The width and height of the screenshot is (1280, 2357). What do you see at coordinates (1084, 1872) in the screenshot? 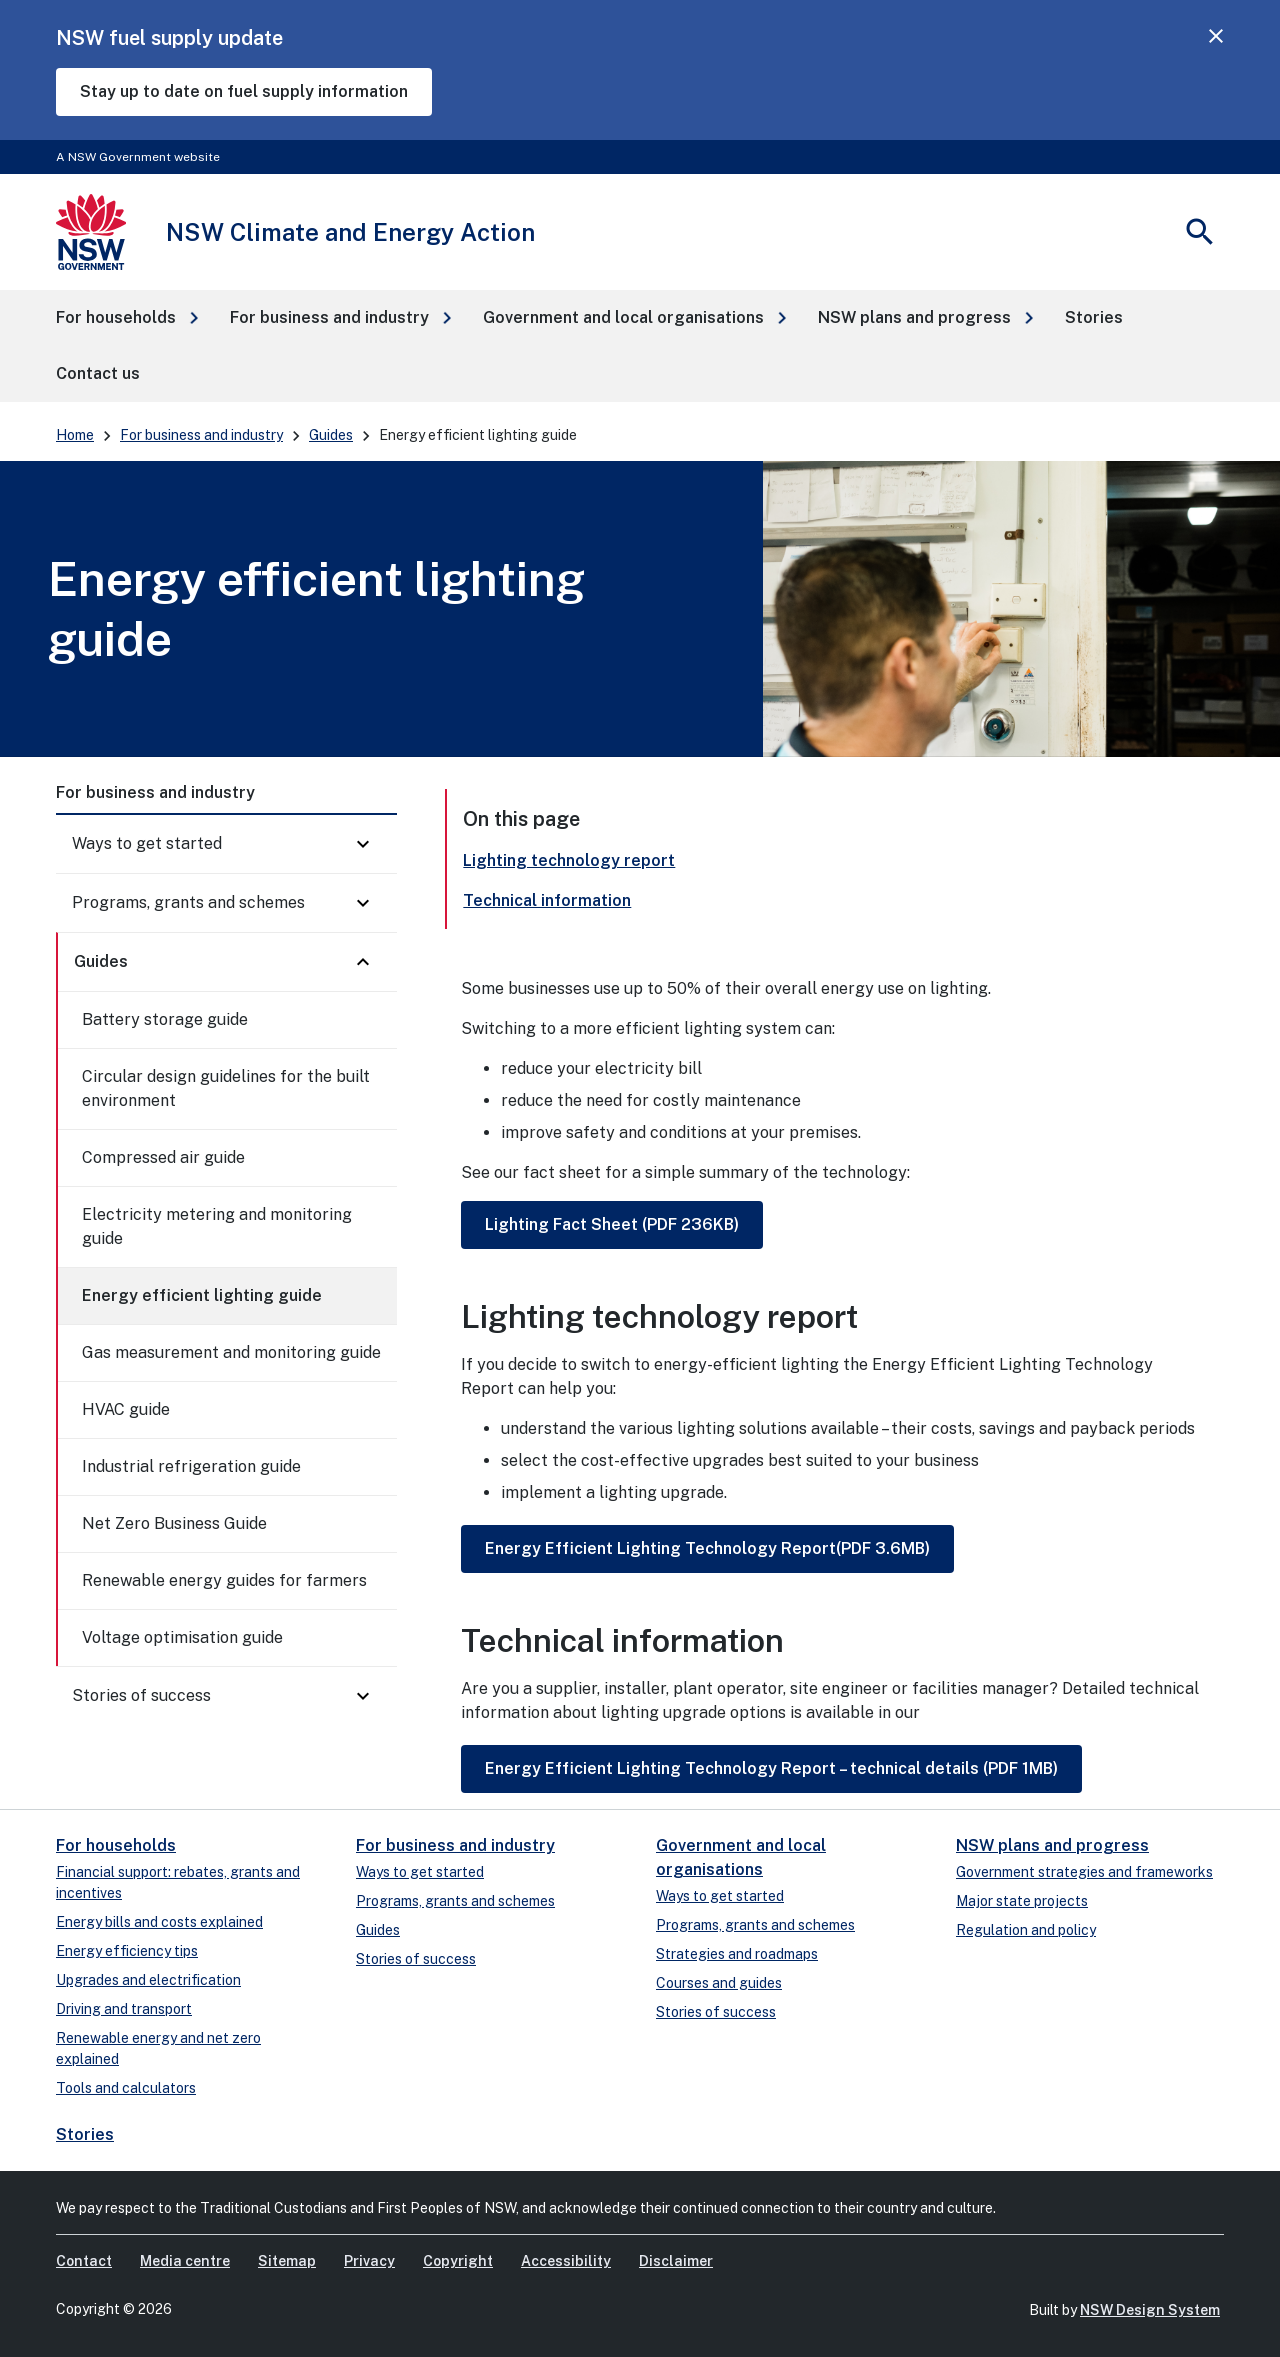
I see `Government strategies and frameworks` at bounding box center [1084, 1872].